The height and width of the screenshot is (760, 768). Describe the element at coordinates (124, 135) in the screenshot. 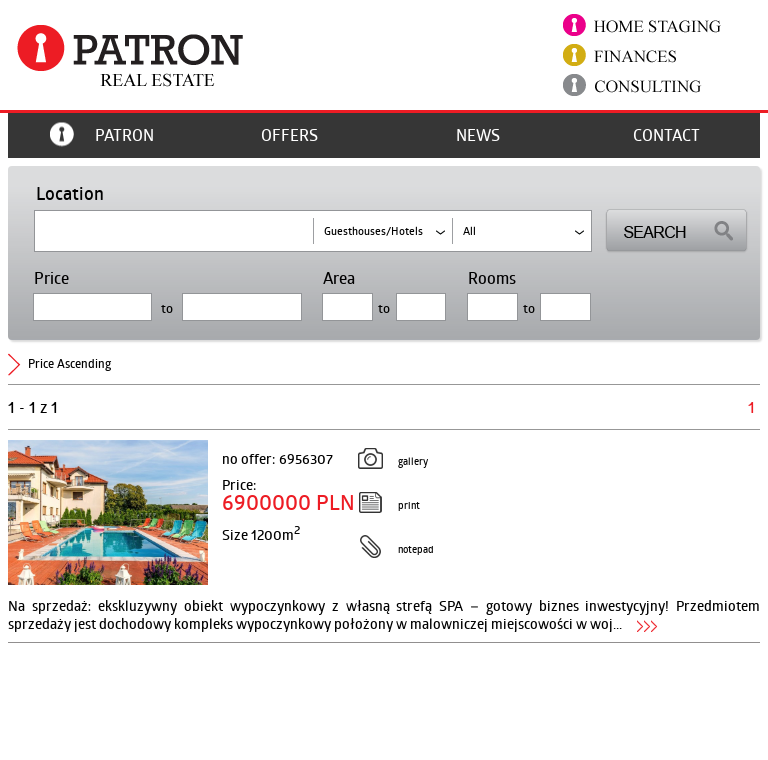

I see `Patron` at that location.